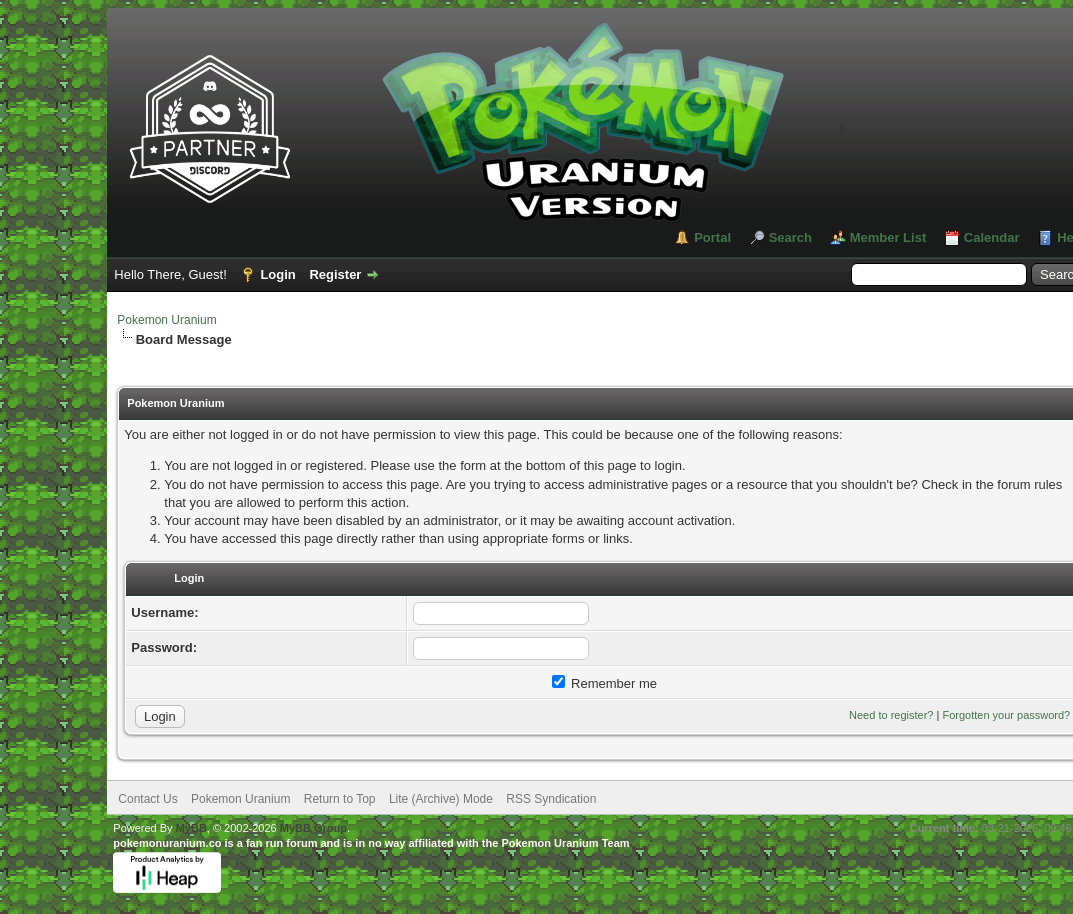 The height and width of the screenshot is (914, 1073). Describe the element at coordinates (891, 715) in the screenshot. I see `Need to register?` at that location.